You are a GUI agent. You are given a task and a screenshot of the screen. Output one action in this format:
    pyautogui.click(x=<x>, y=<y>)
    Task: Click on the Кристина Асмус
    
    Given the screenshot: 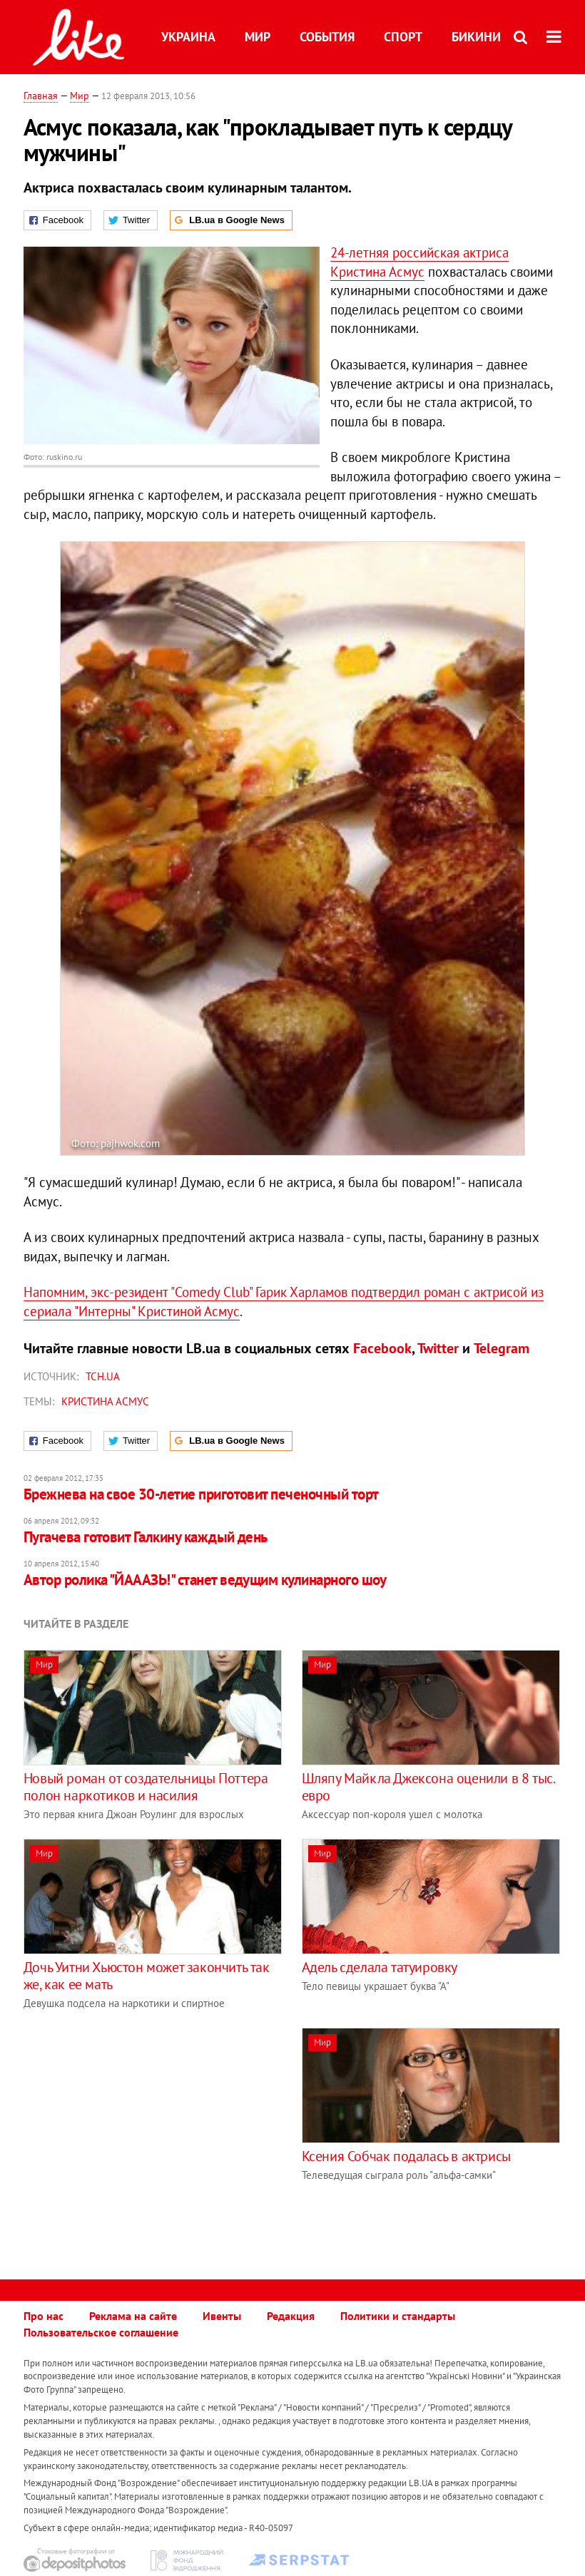 What is the action you would take?
    pyautogui.click(x=105, y=1401)
    